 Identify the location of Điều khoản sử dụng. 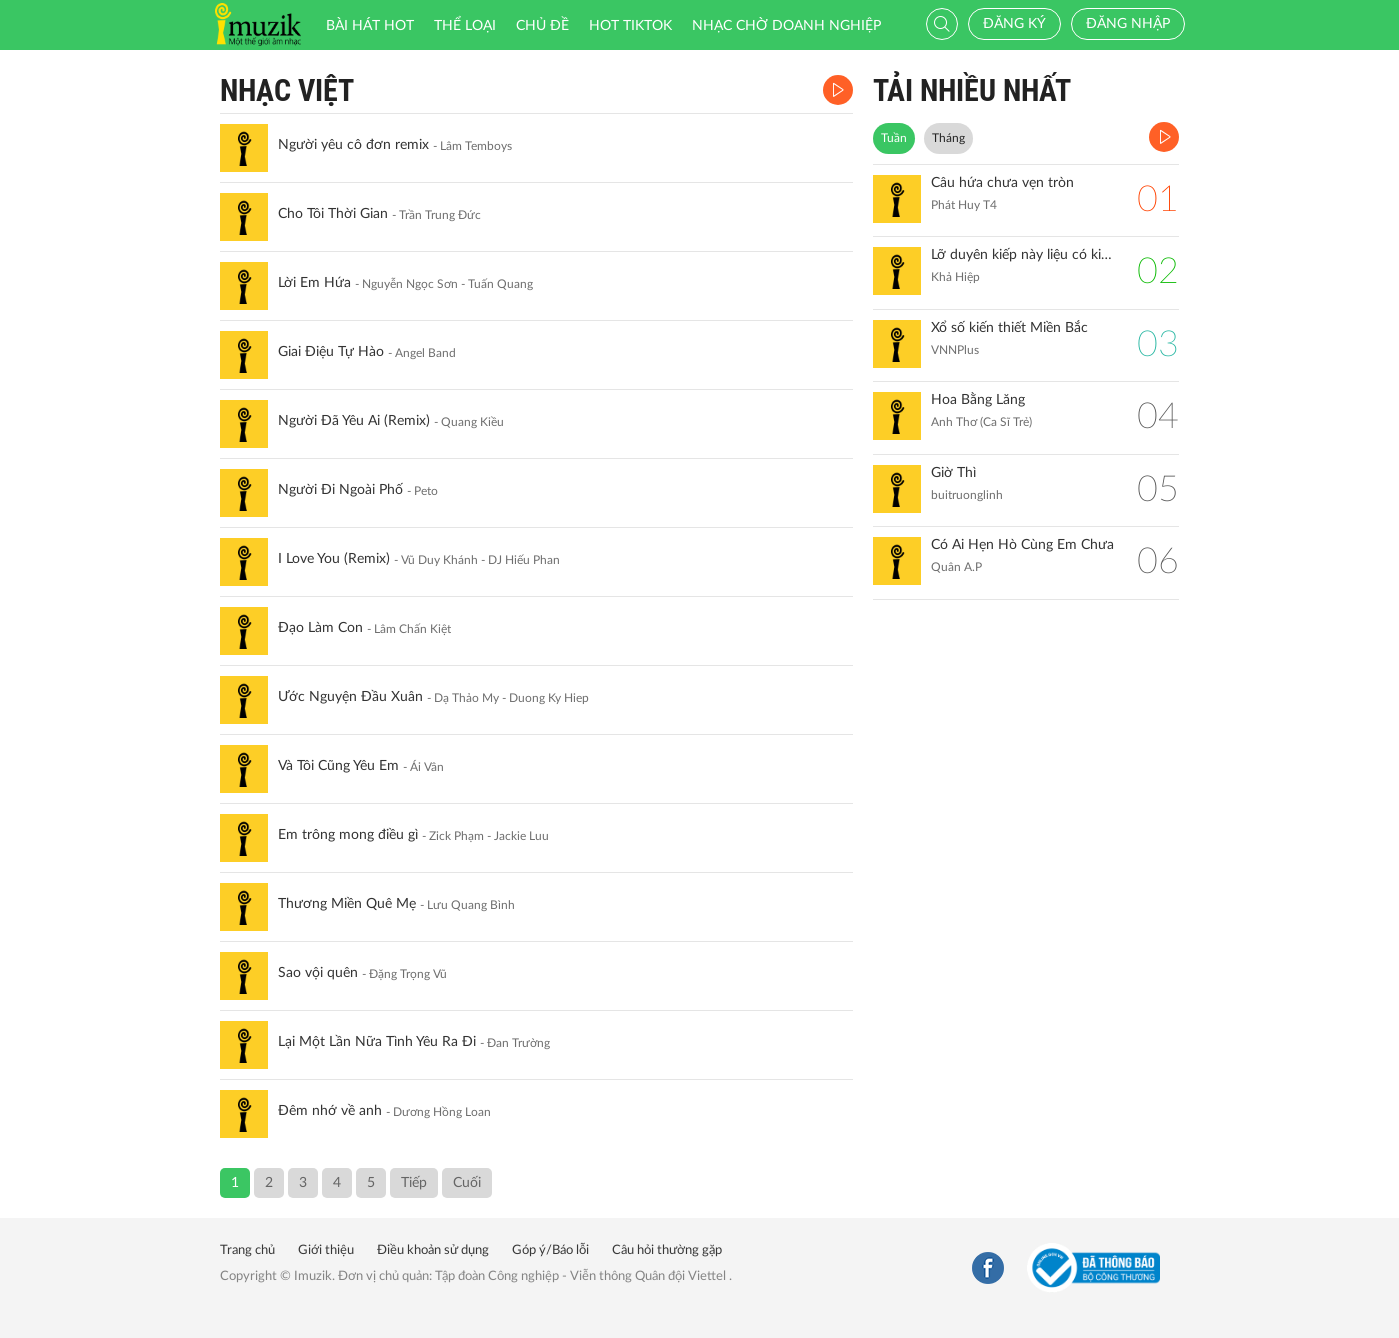
(433, 1250).